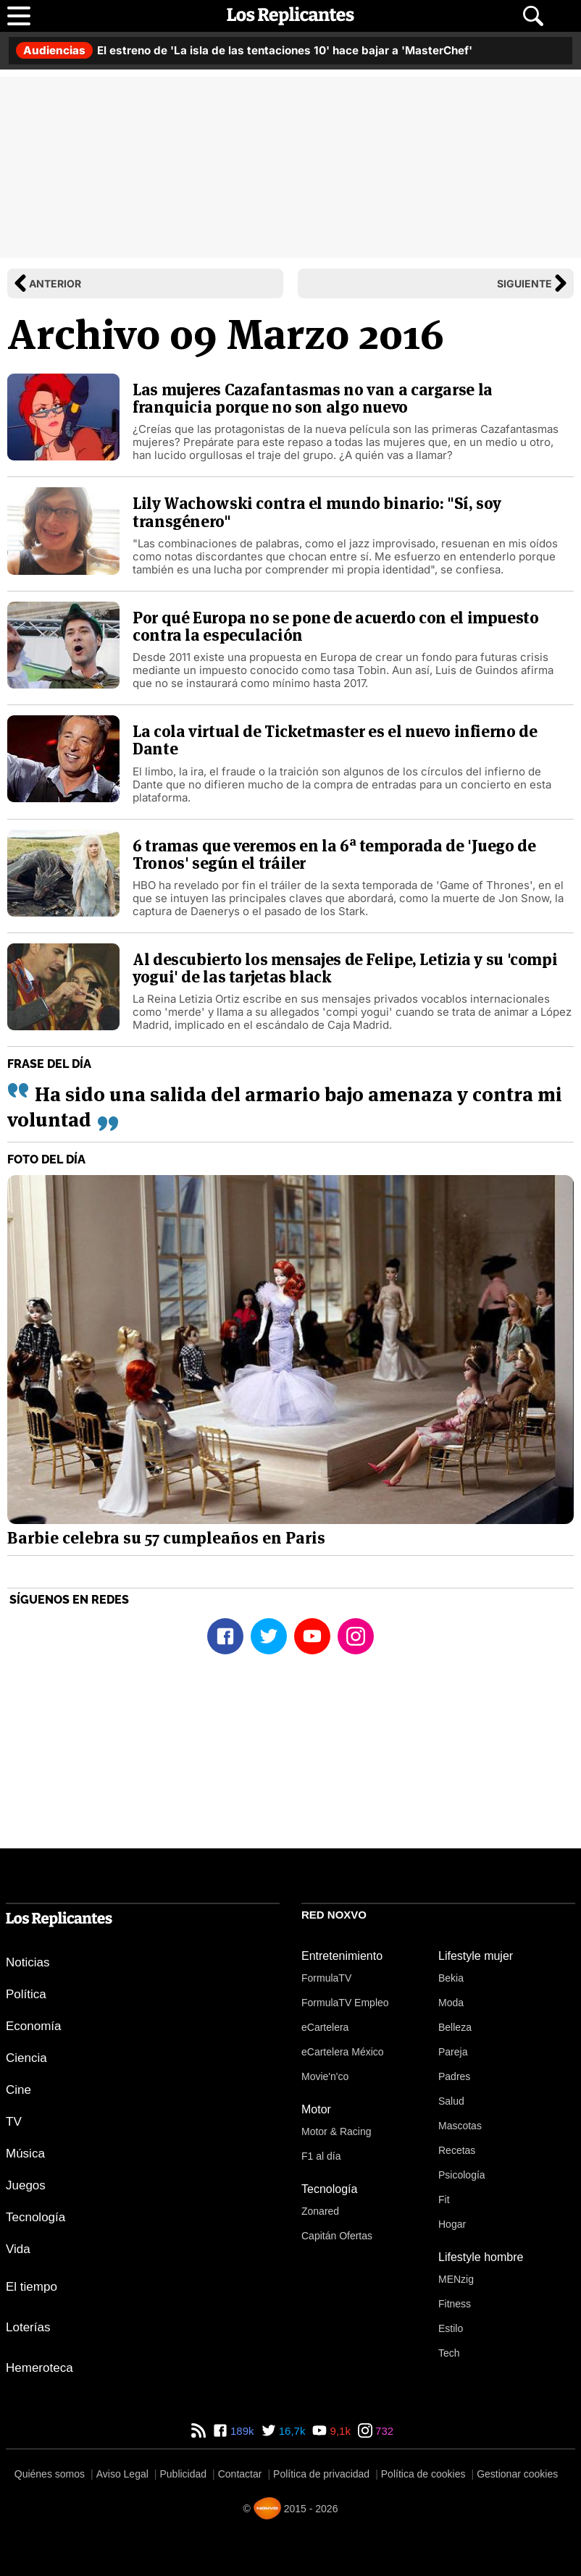 The image size is (581, 2576). I want to click on Bekia, so click(451, 1978).